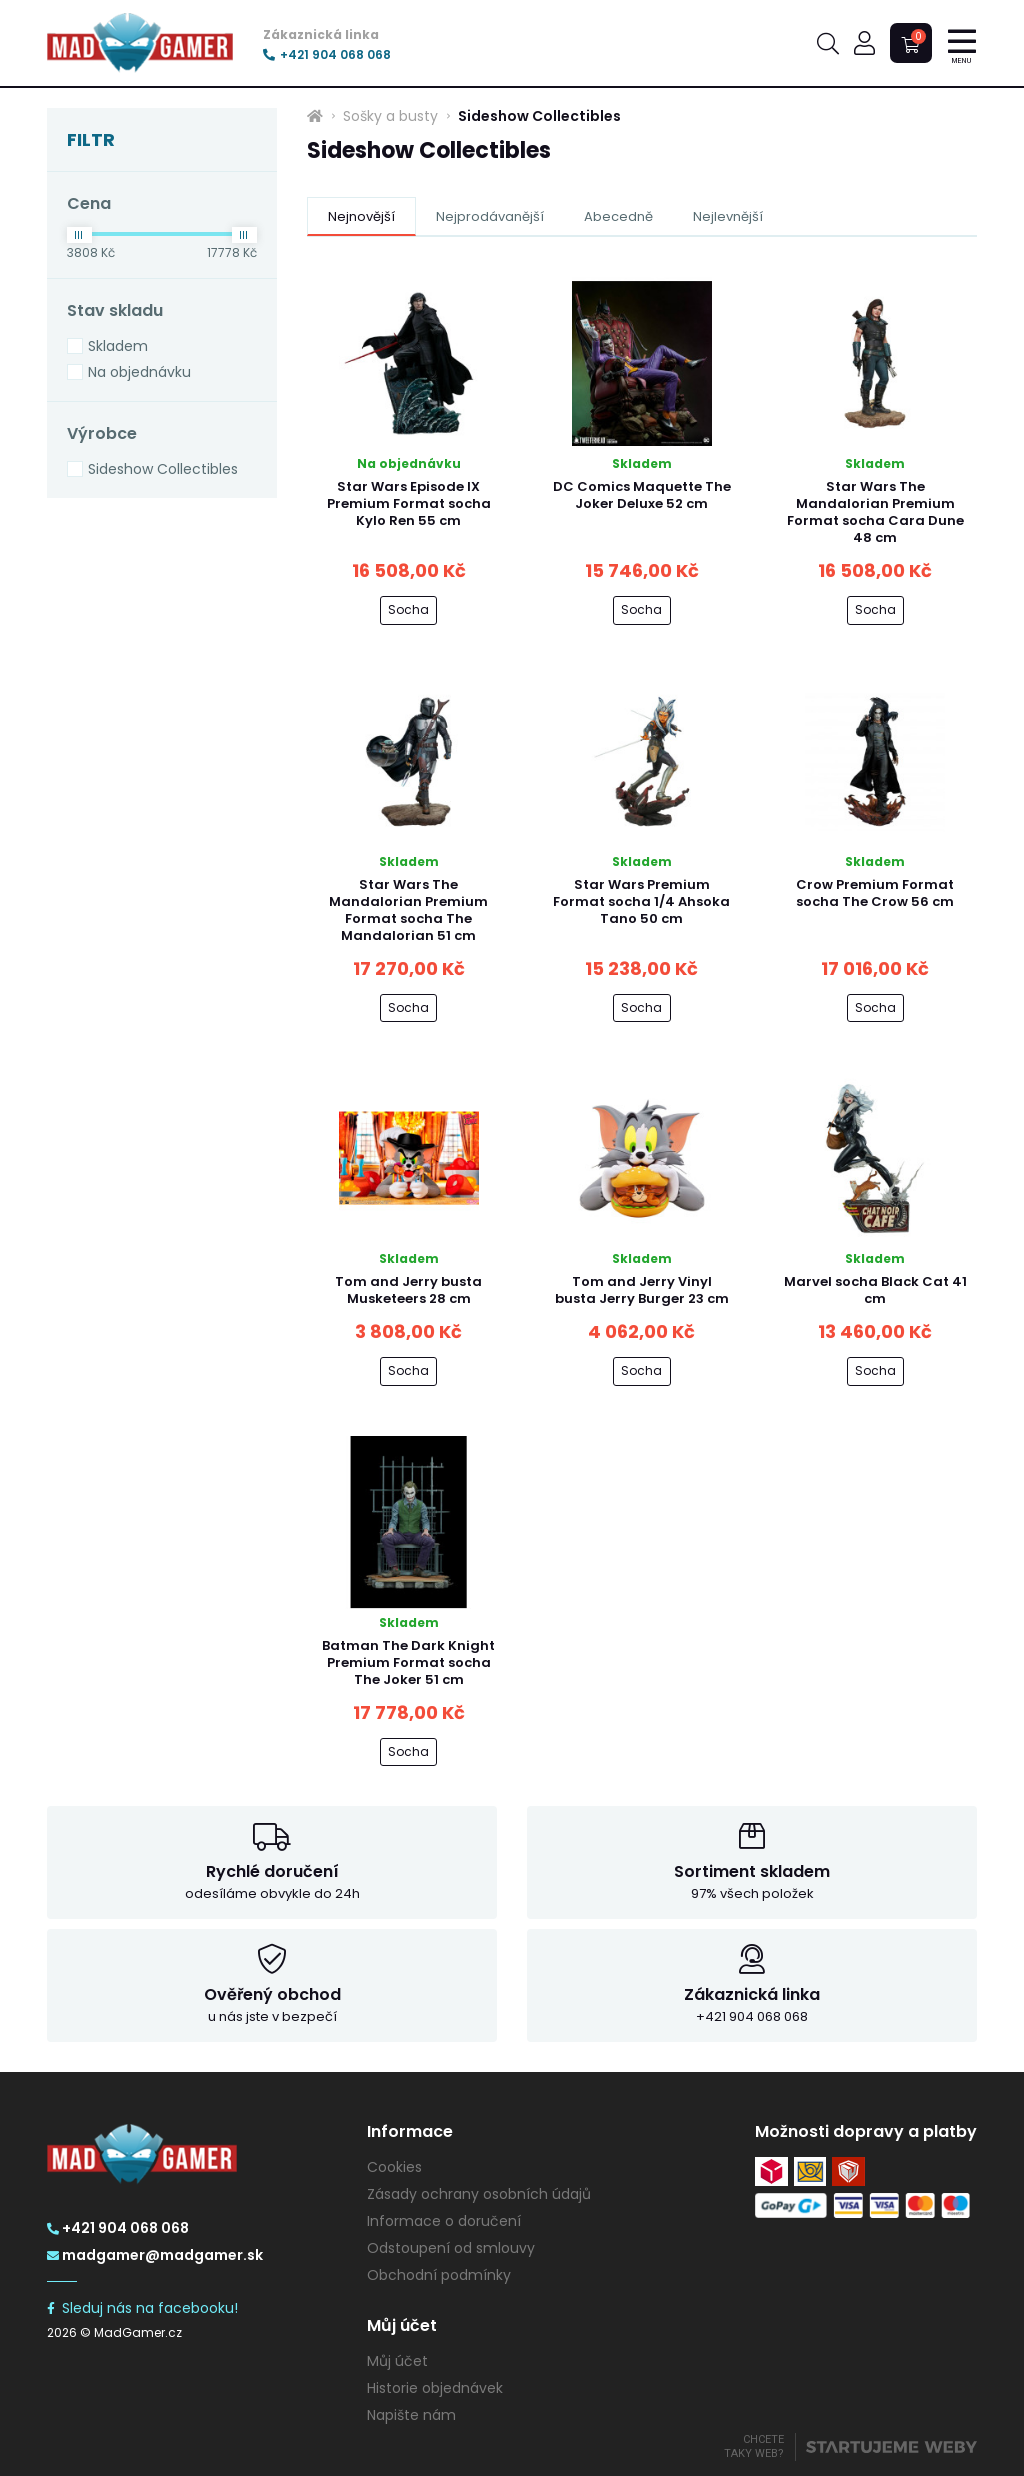 This screenshot has width=1024, height=2476. Describe the element at coordinates (327, 55) in the screenshot. I see `+421 904 068 068` at that location.